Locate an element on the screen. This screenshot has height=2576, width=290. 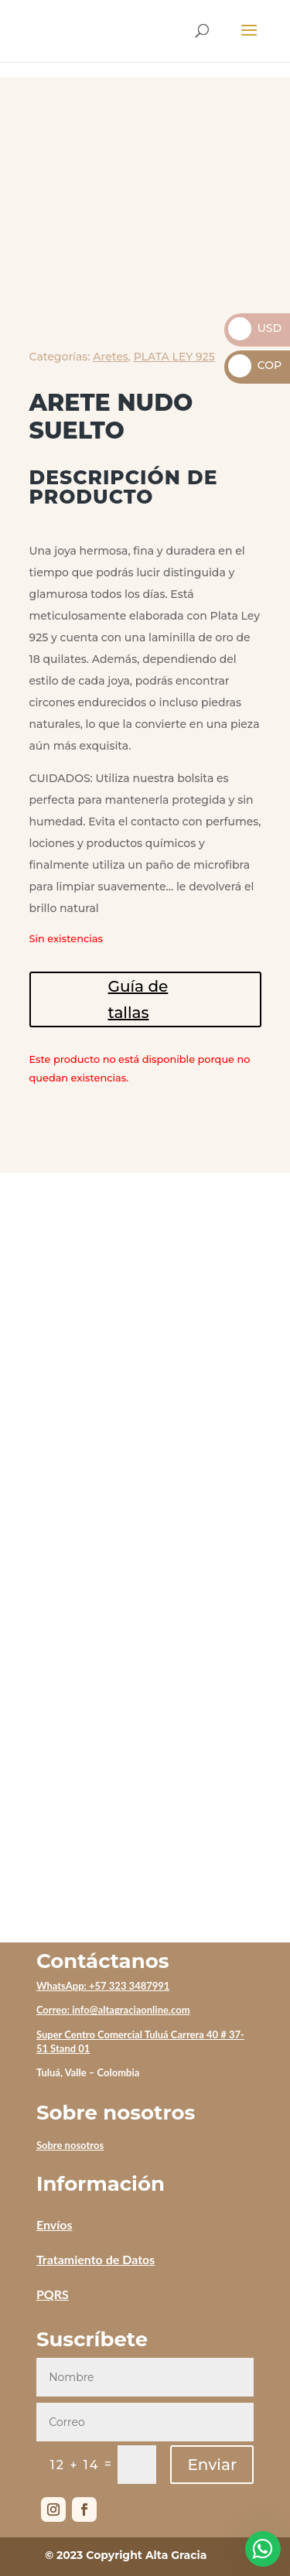
Guía de tallas is located at coordinates (138, 999).